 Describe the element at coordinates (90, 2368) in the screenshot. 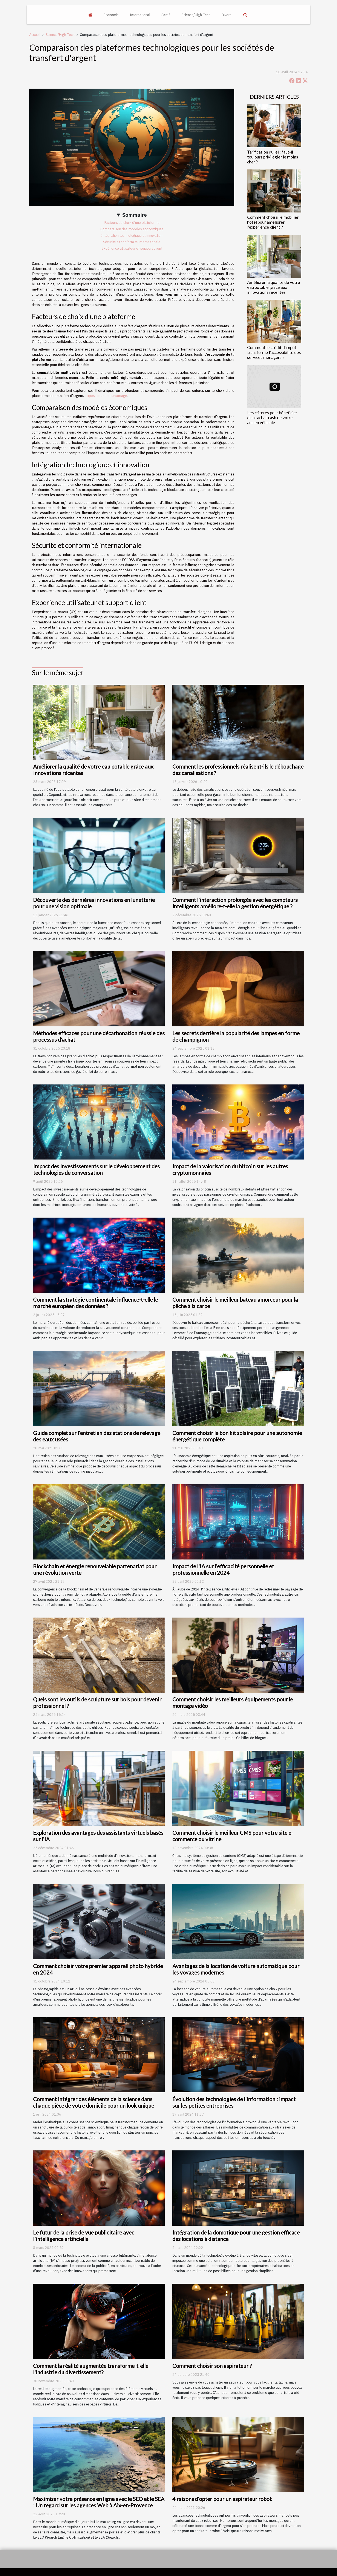

I see `Comment la réalité augmentée transforme-t-elle l'industrie du divertissement?` at that location.